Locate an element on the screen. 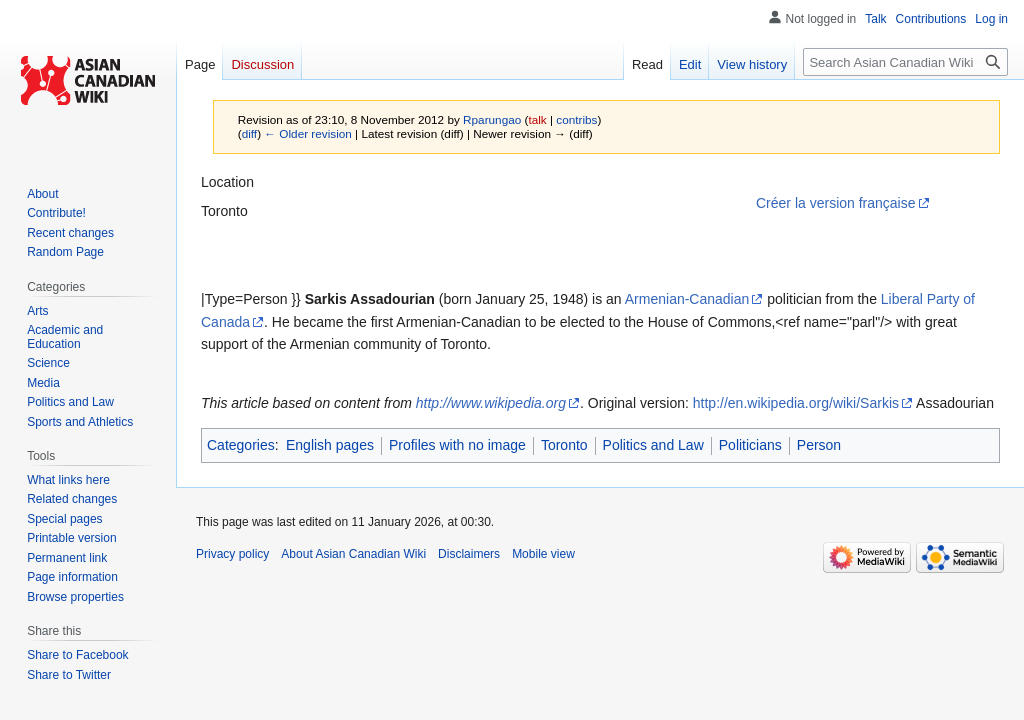 The width and height of the screenshot is (1024, 720). Armenian-Canadian is located at coordinates (687, 299).